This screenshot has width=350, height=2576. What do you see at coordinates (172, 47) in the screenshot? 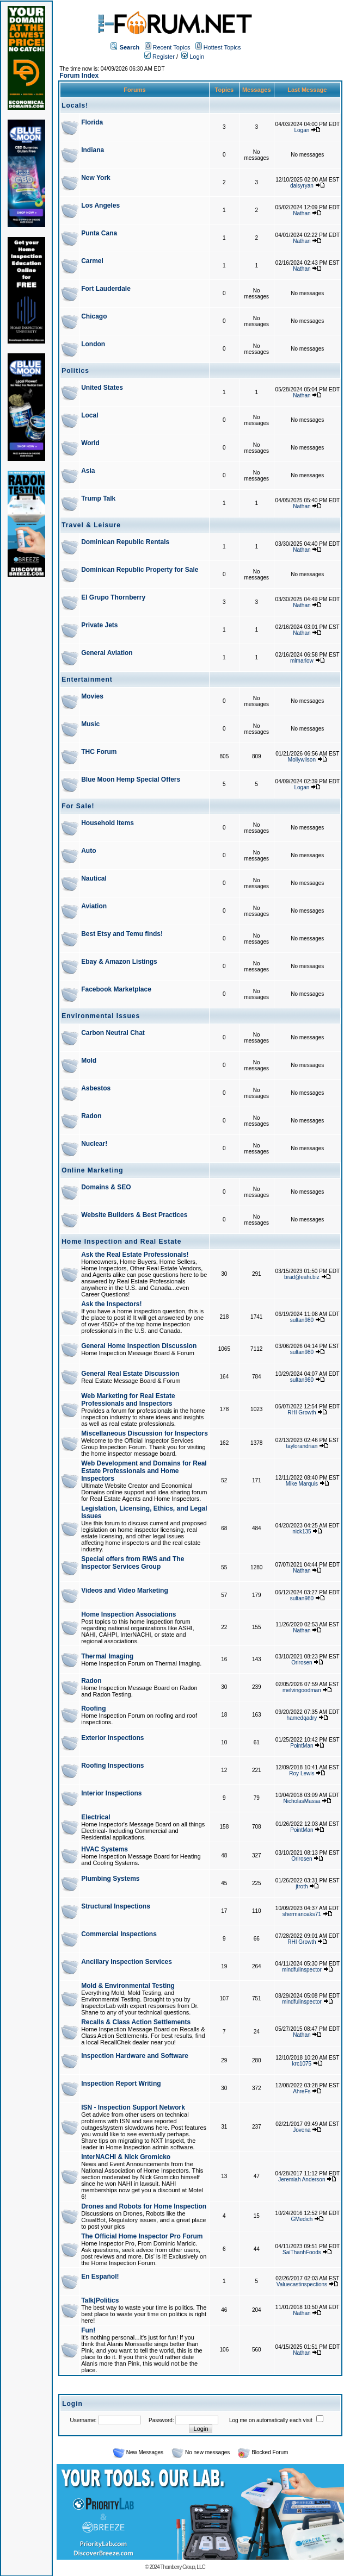
I see `Recent Topics` at bounding box center [172, 47].